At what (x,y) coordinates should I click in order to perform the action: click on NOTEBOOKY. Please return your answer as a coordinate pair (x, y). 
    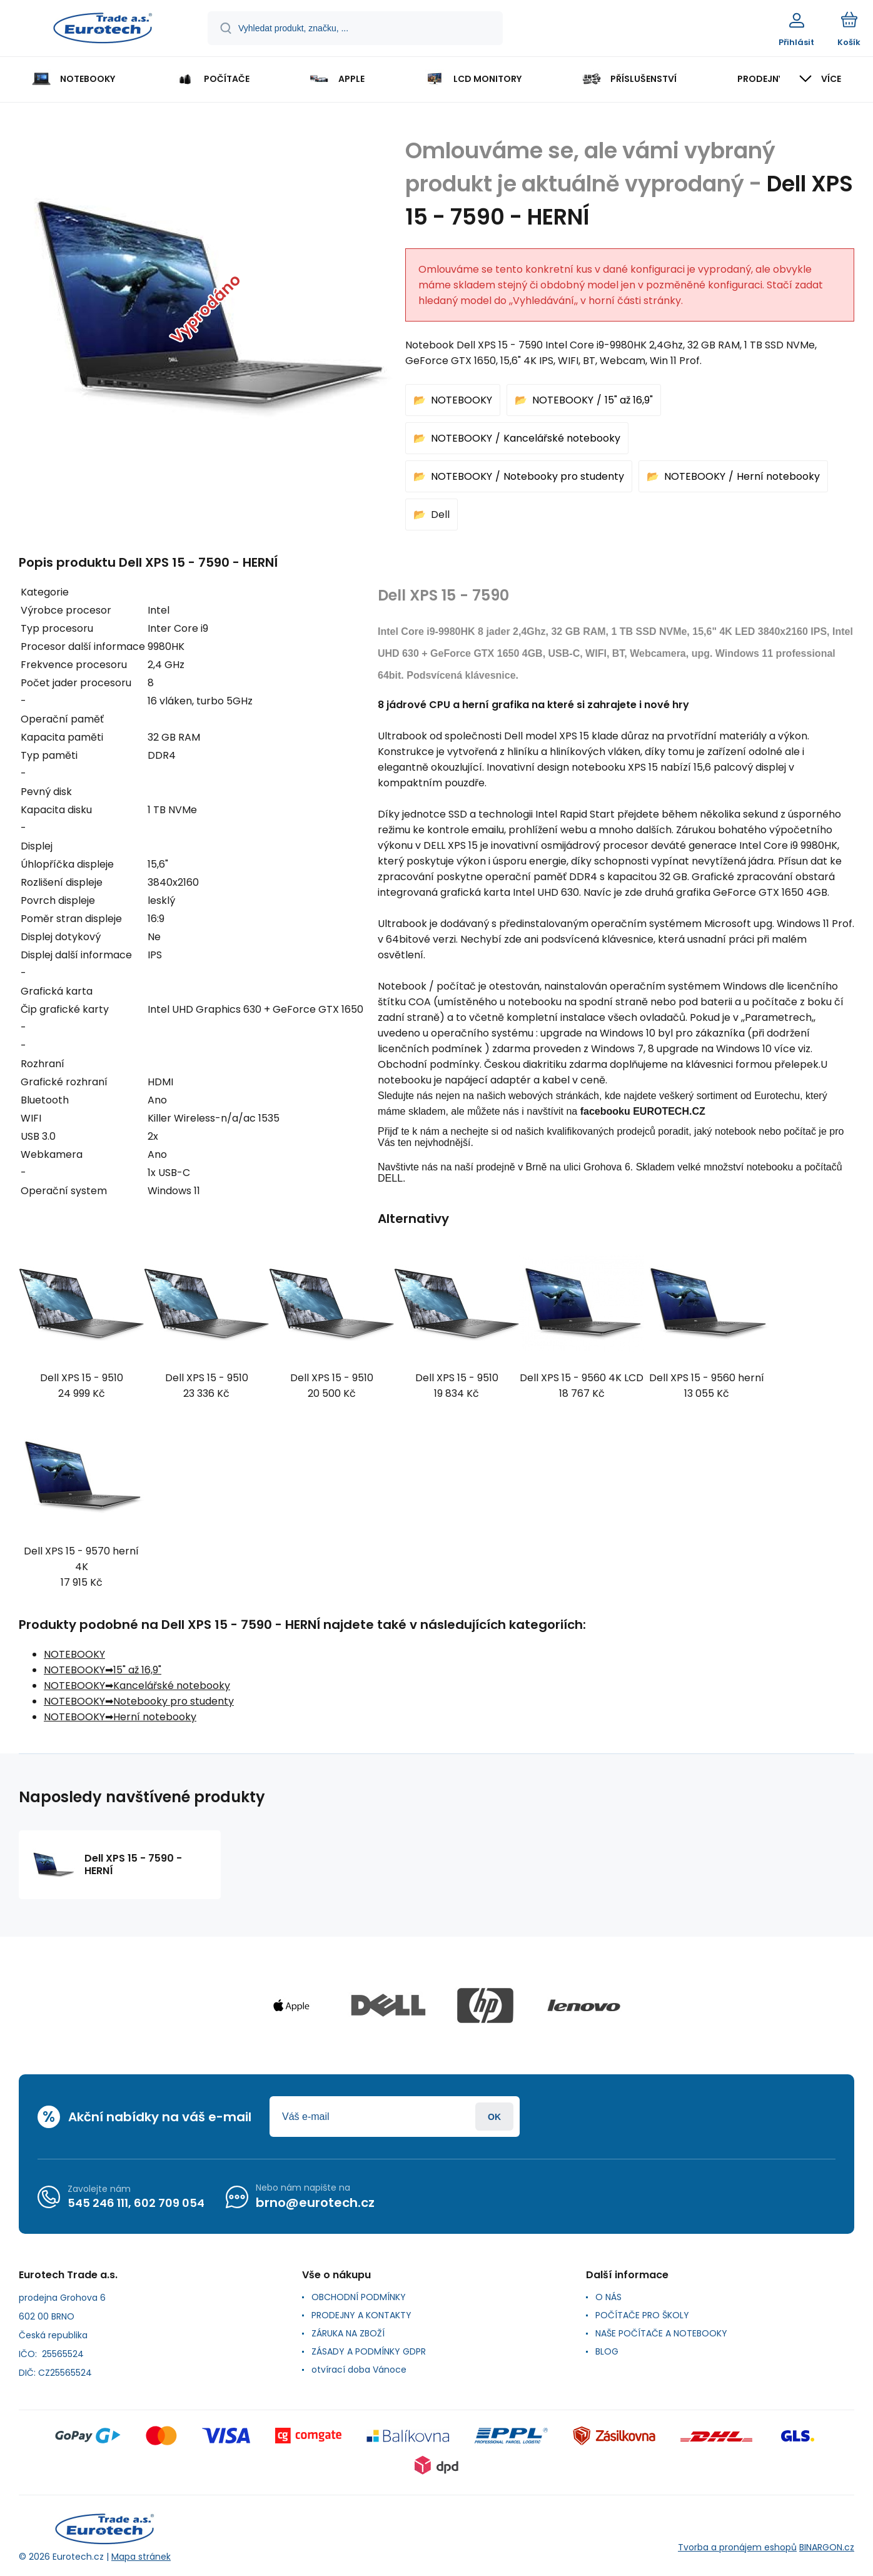
    Looking at the image, I should click on (461, 400).